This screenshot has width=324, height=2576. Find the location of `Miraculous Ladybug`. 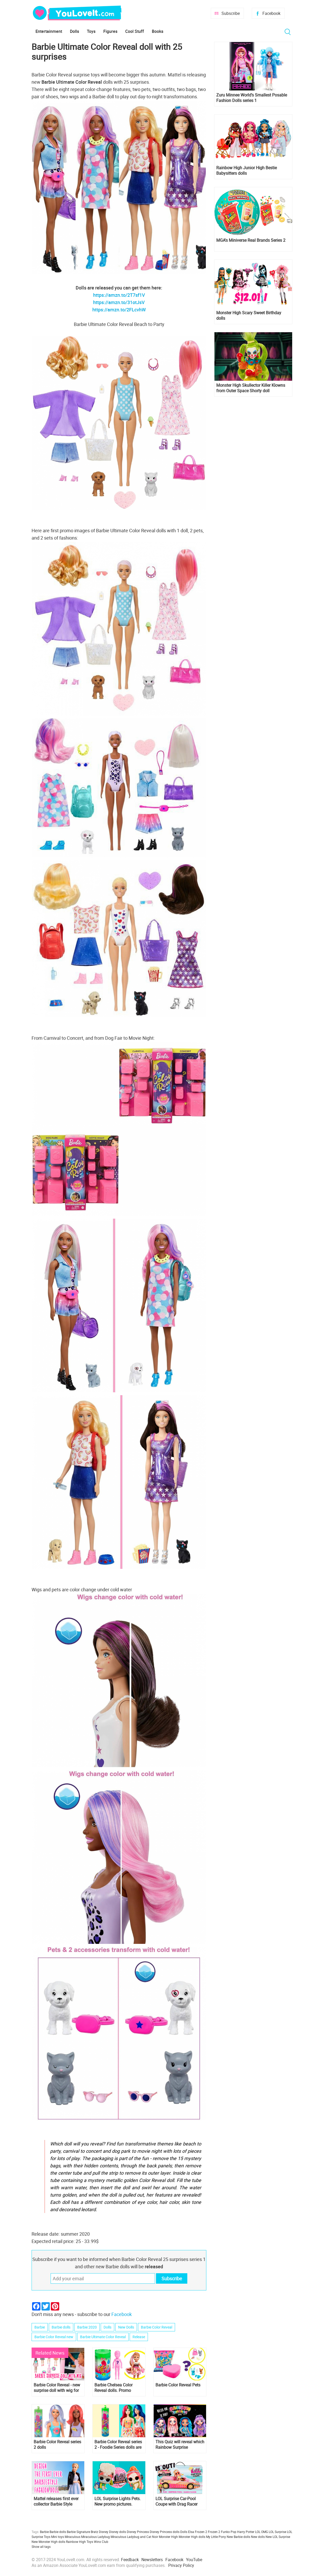

Miraculous Ladybug is located at coordinates (95, 2537).